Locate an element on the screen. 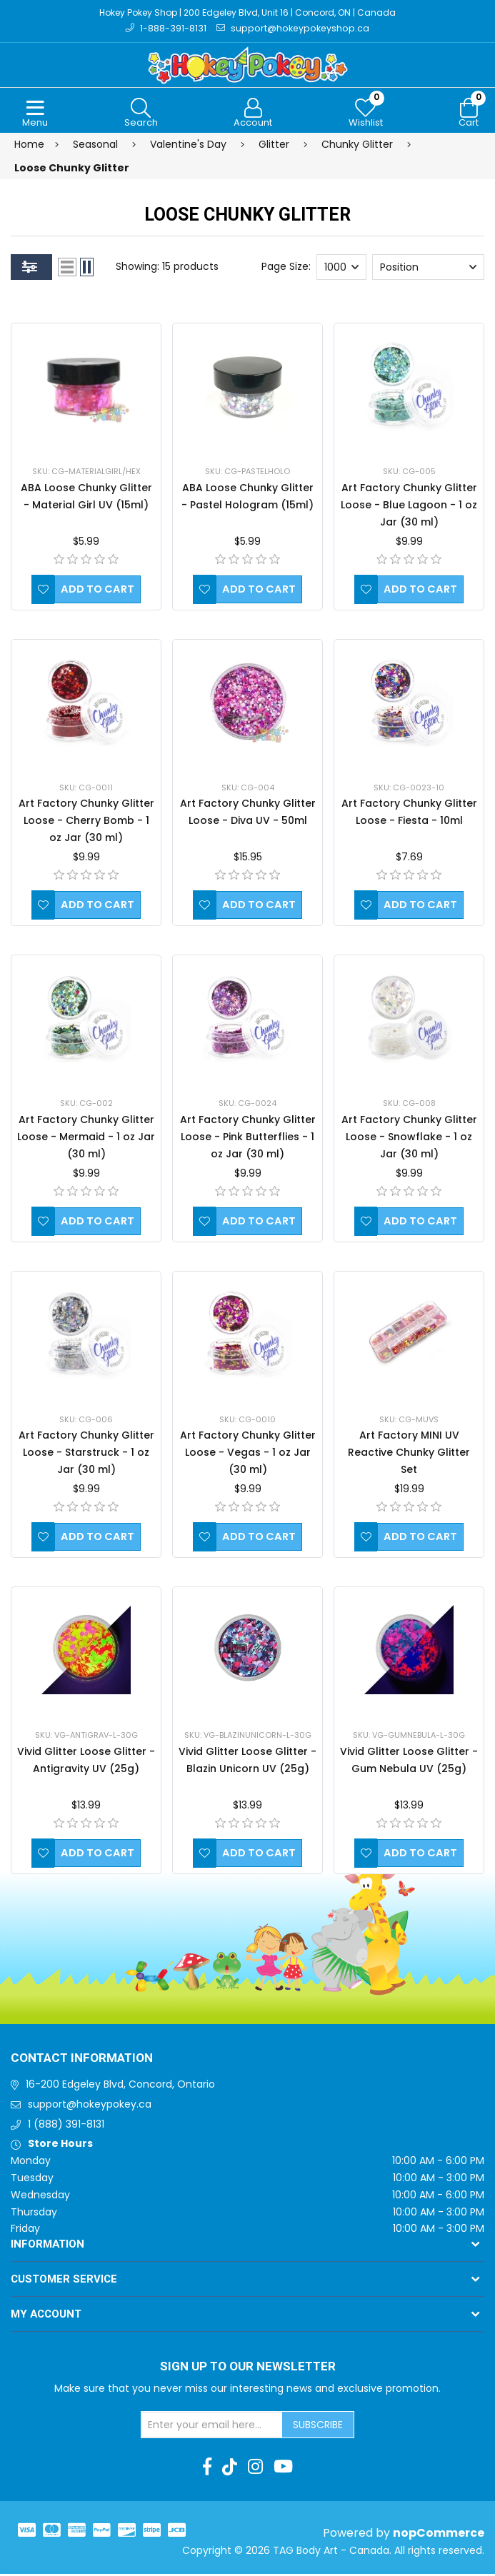 This screenshot has width=495, height=2576. [Sign up for our newsletter] is located at coordinates (212, 2427).